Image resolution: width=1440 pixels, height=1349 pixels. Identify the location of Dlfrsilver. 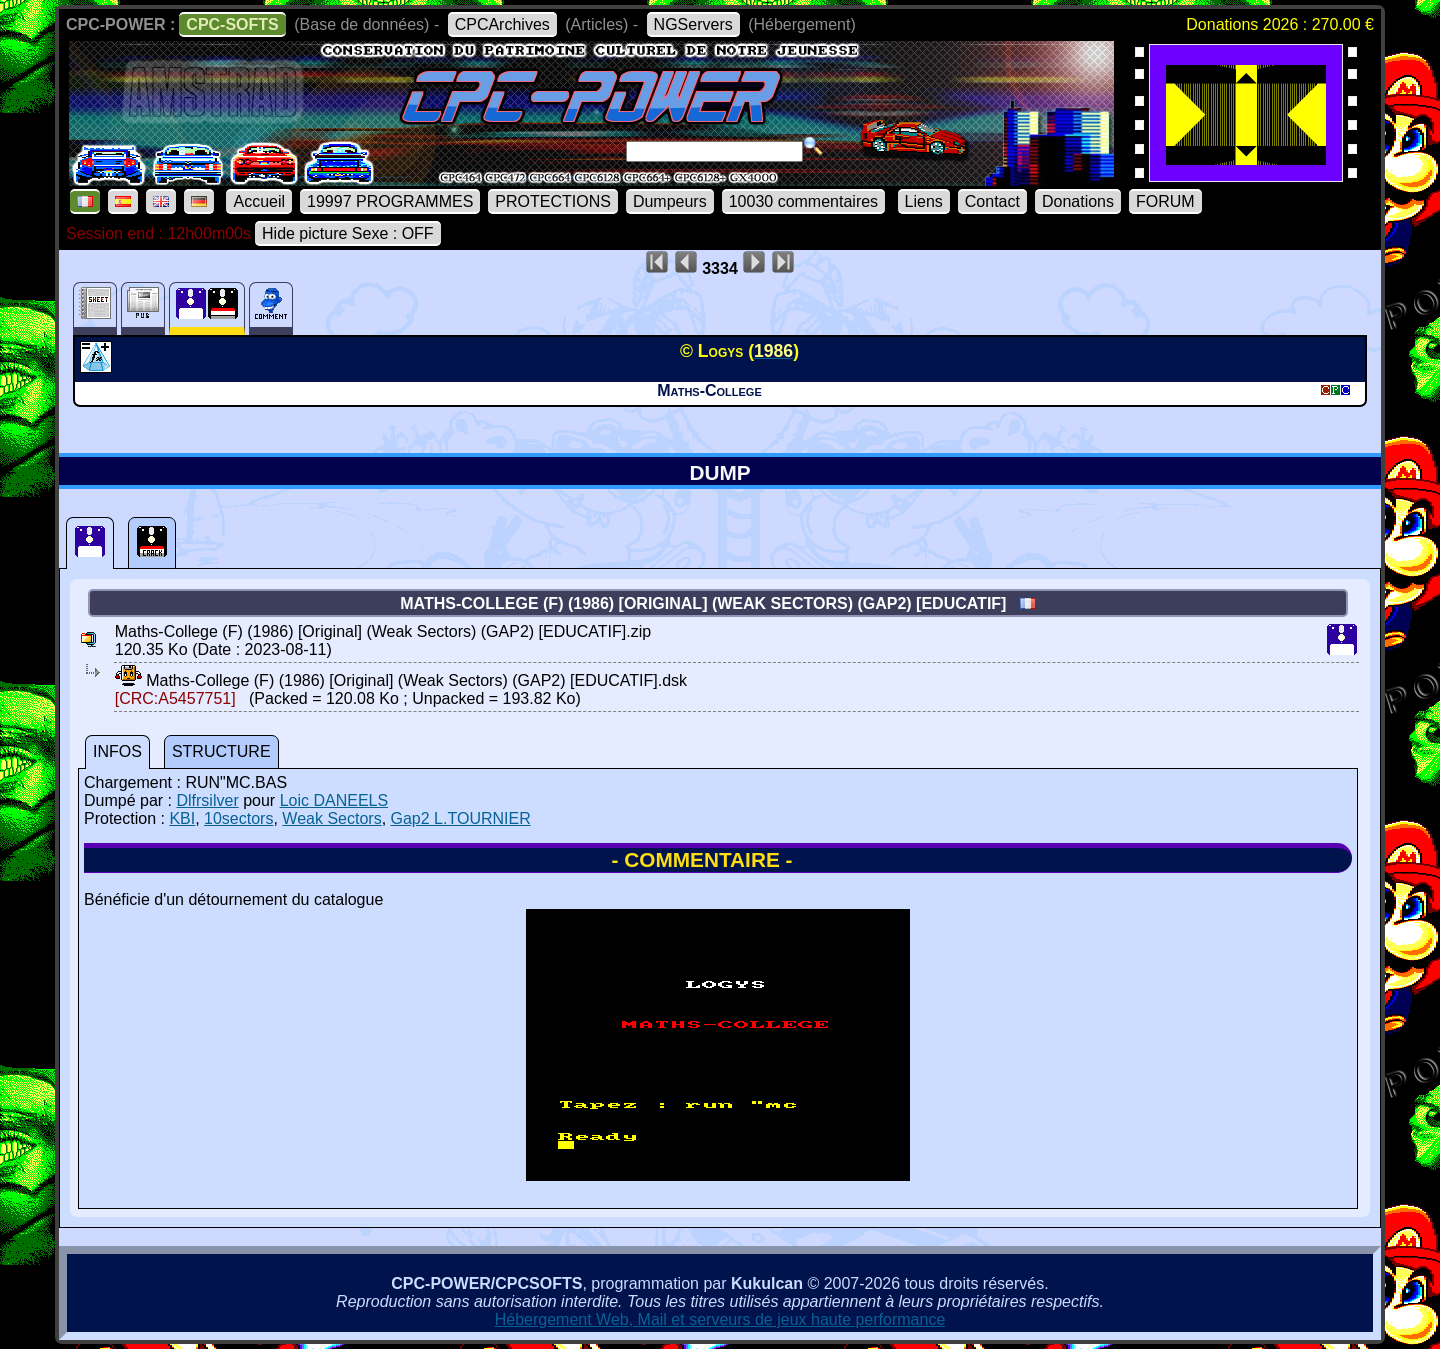
(207, 800).